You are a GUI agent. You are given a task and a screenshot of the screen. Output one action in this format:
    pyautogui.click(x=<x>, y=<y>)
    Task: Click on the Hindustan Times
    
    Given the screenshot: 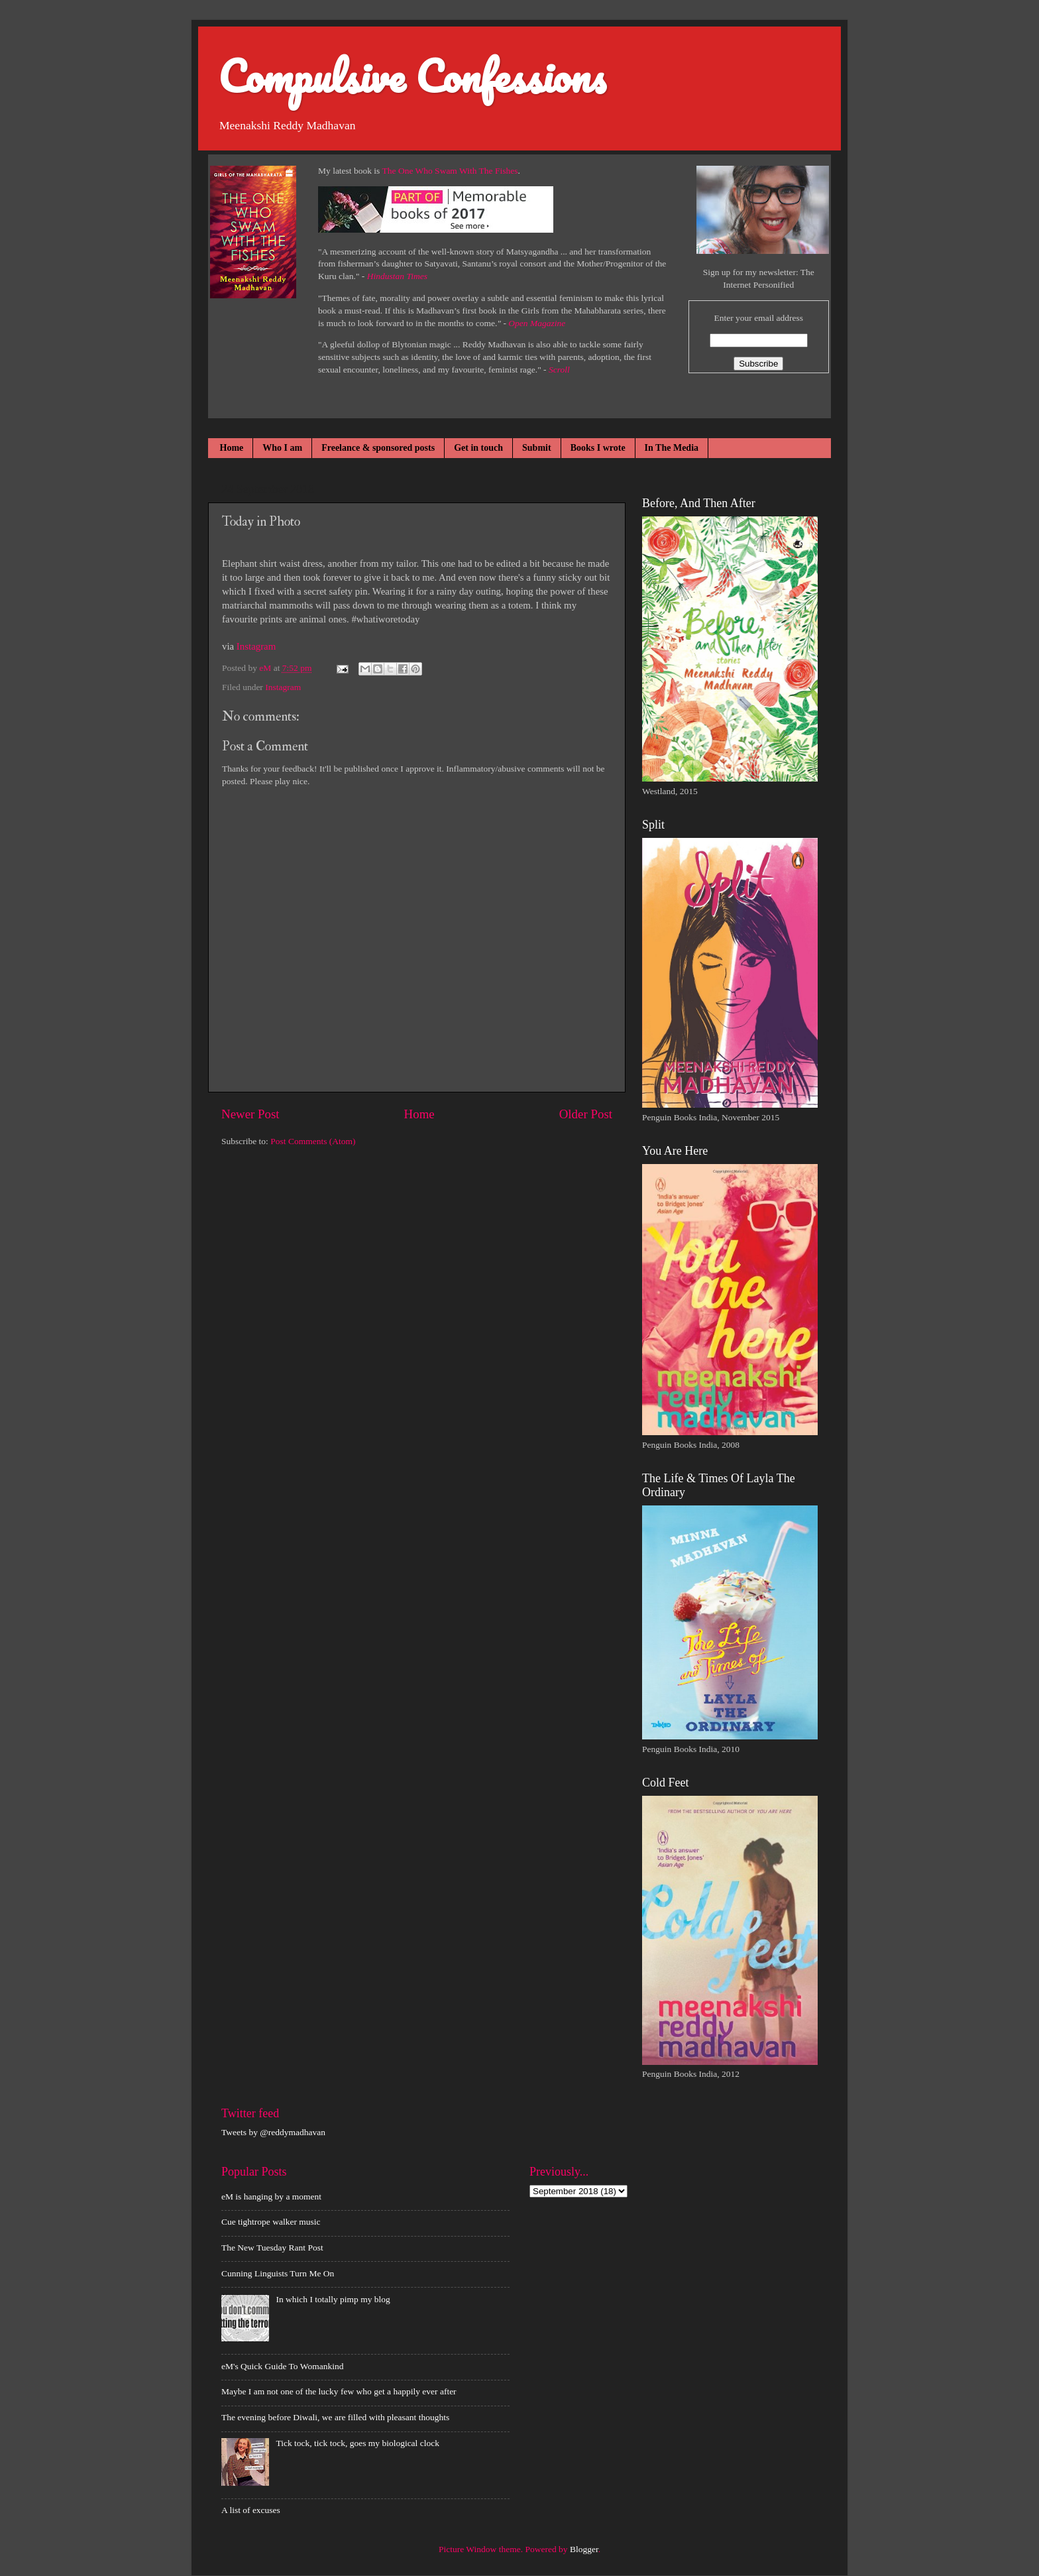 What is the action you would take?
    pyautogui.click(x=397, y=276)
    